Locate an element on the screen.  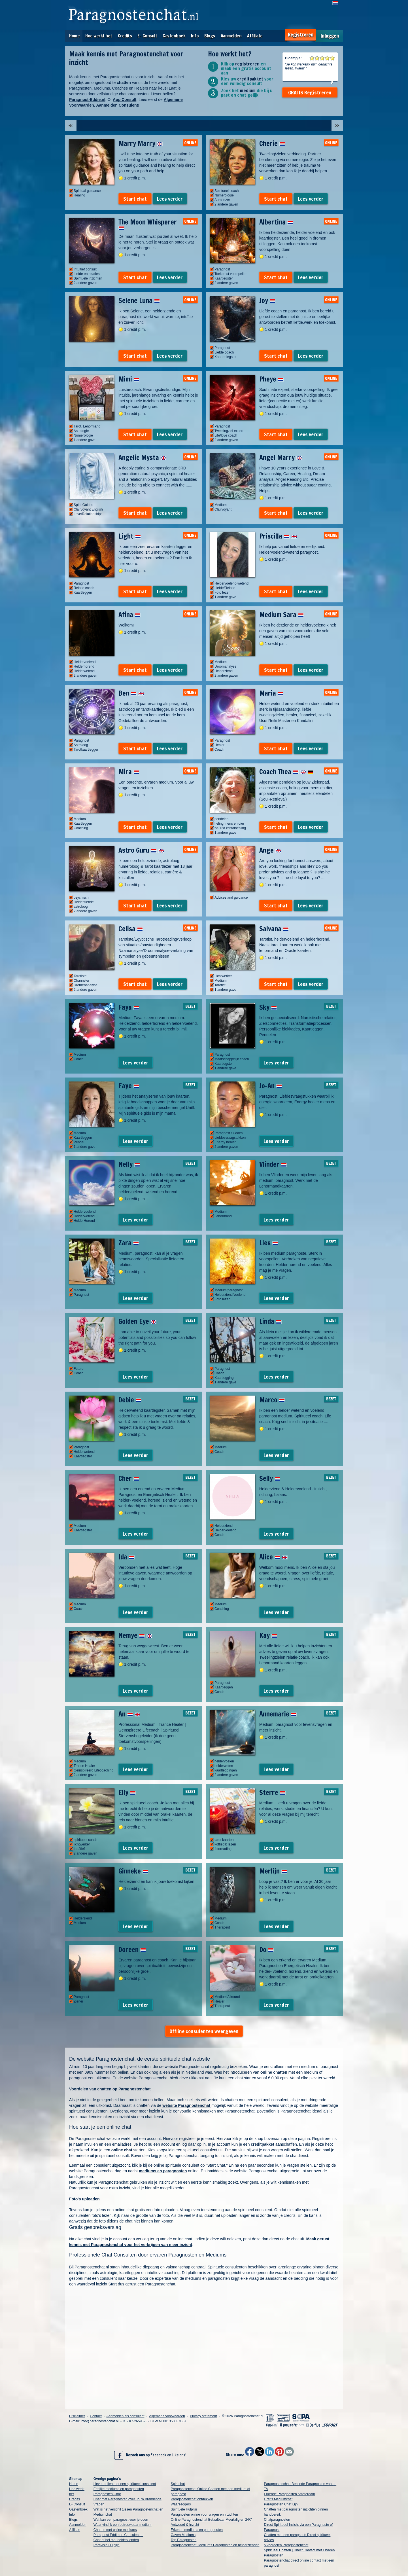
Registreren is located at coordinates (300, 34).